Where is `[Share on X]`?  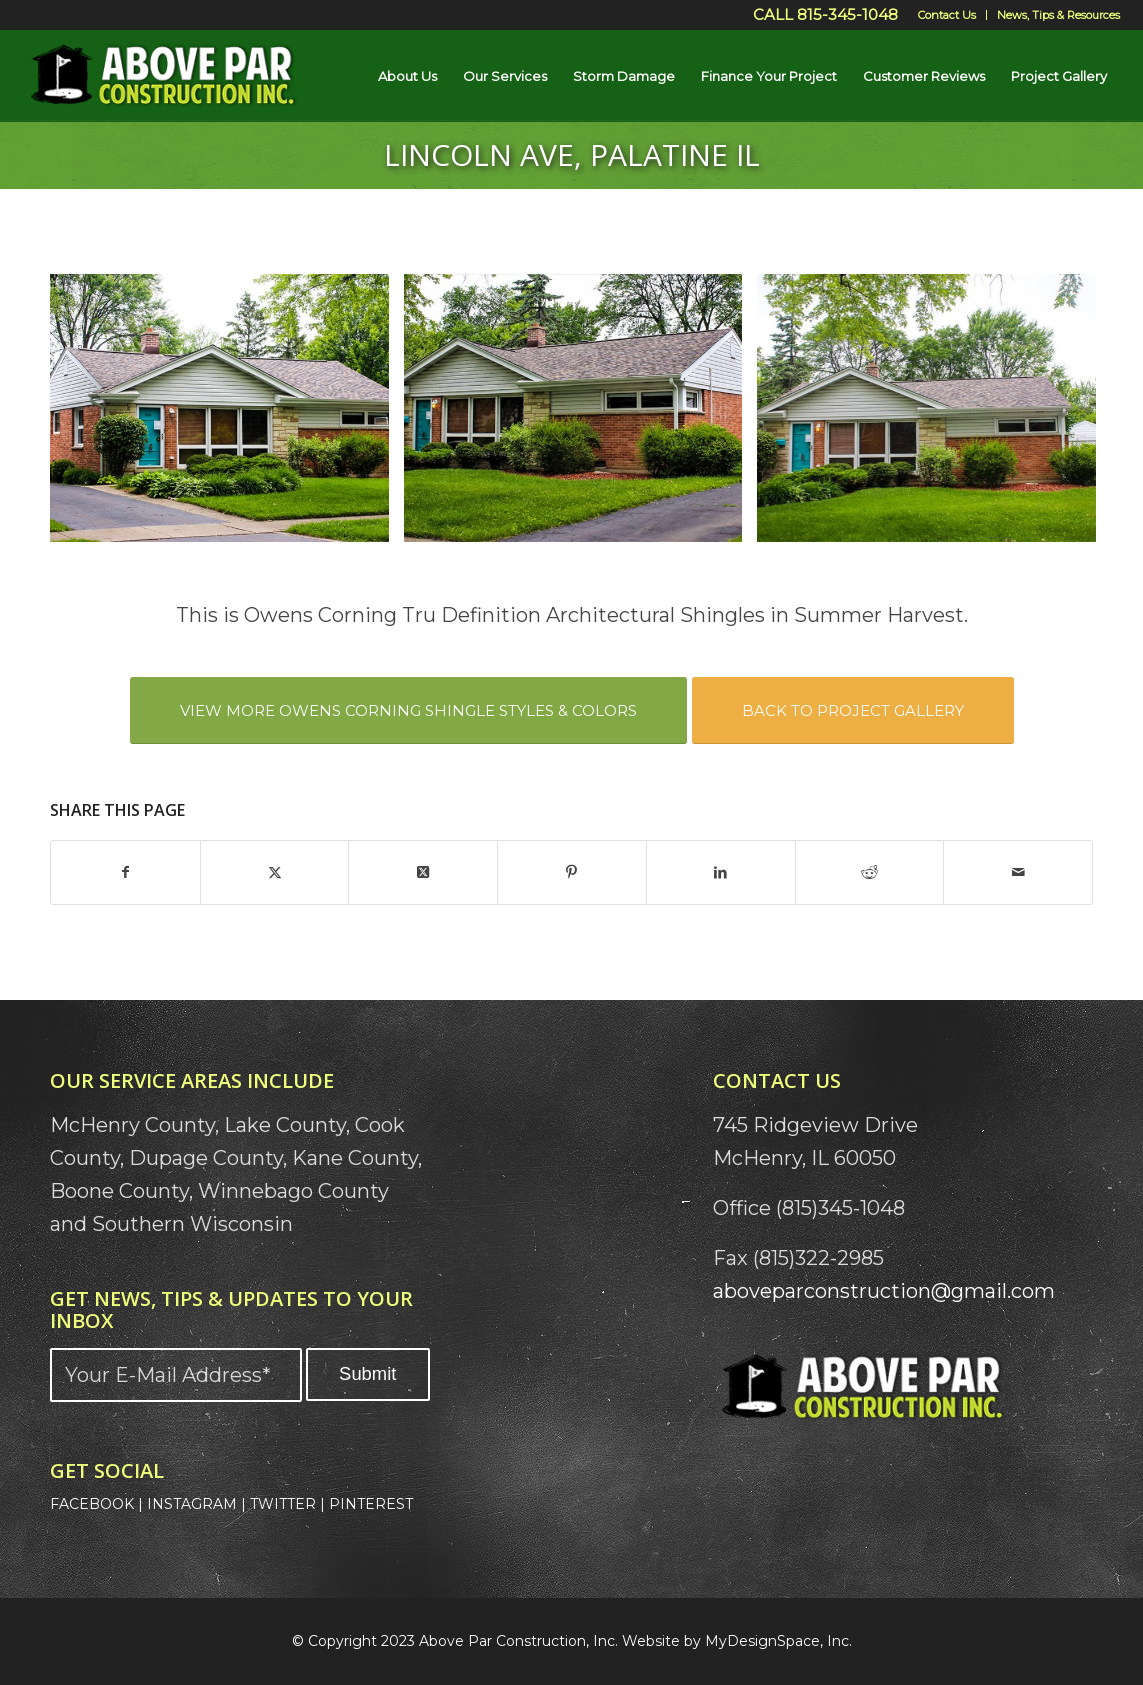 [Share on X] is located at coordinates (275, 872).